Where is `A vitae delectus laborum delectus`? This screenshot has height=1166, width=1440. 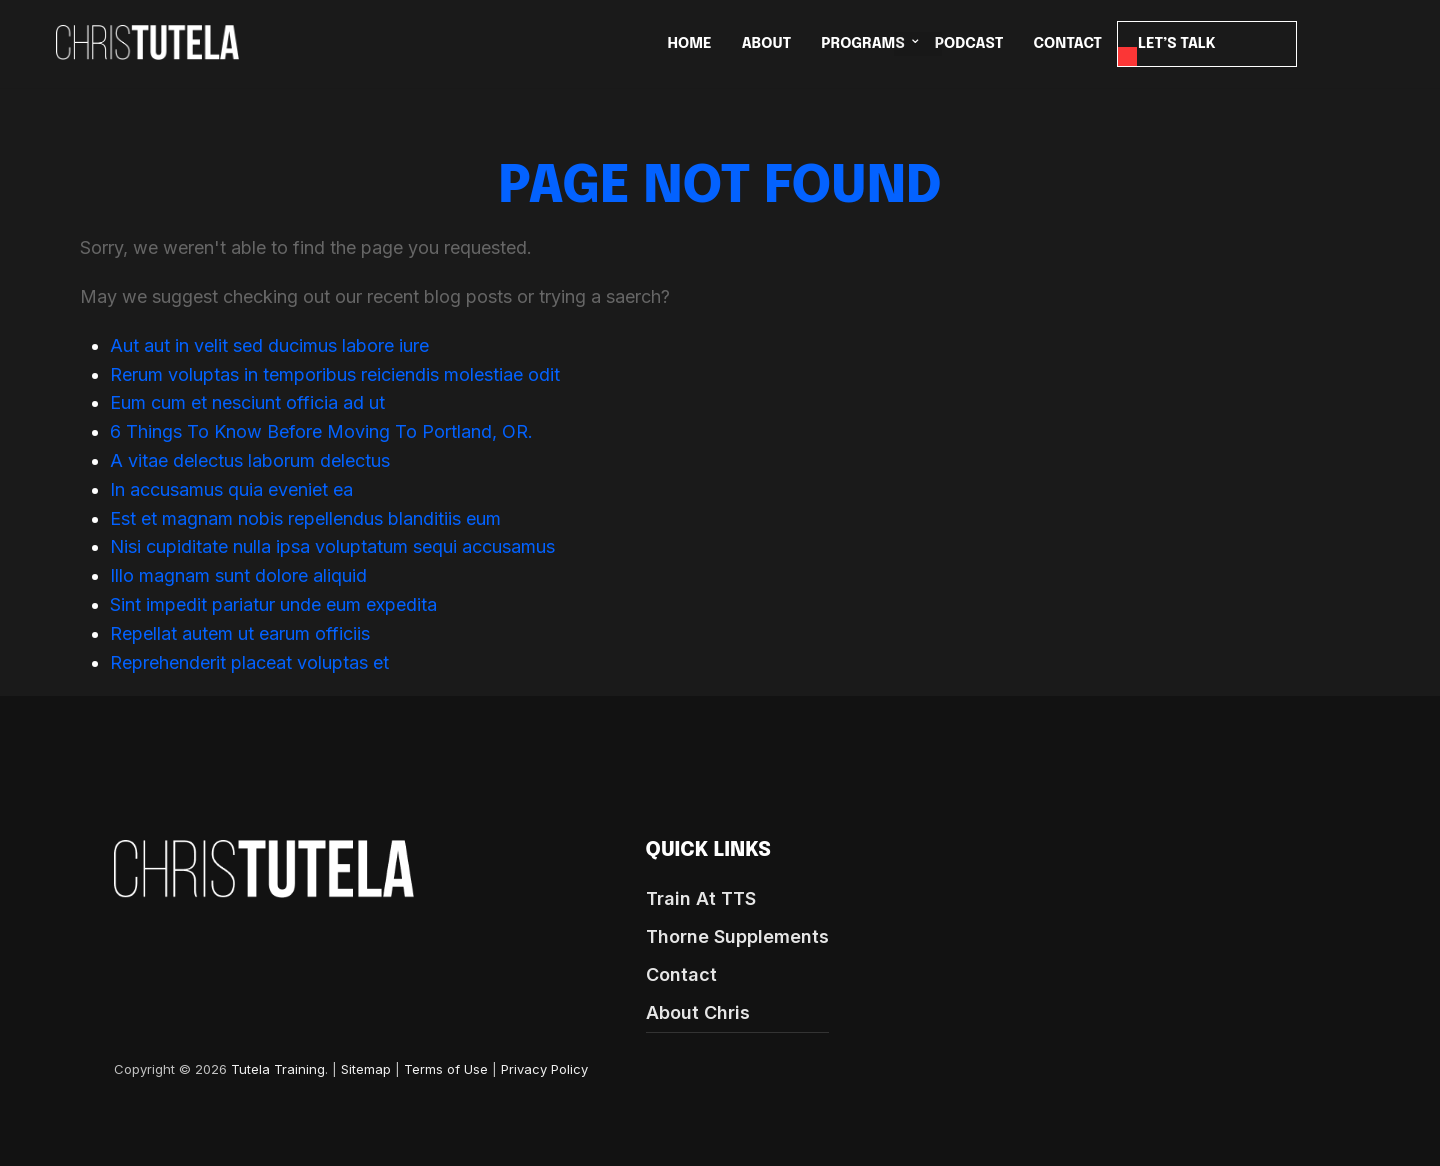 A vitae delectus laborum delectus is located at coordinates (250, 460).